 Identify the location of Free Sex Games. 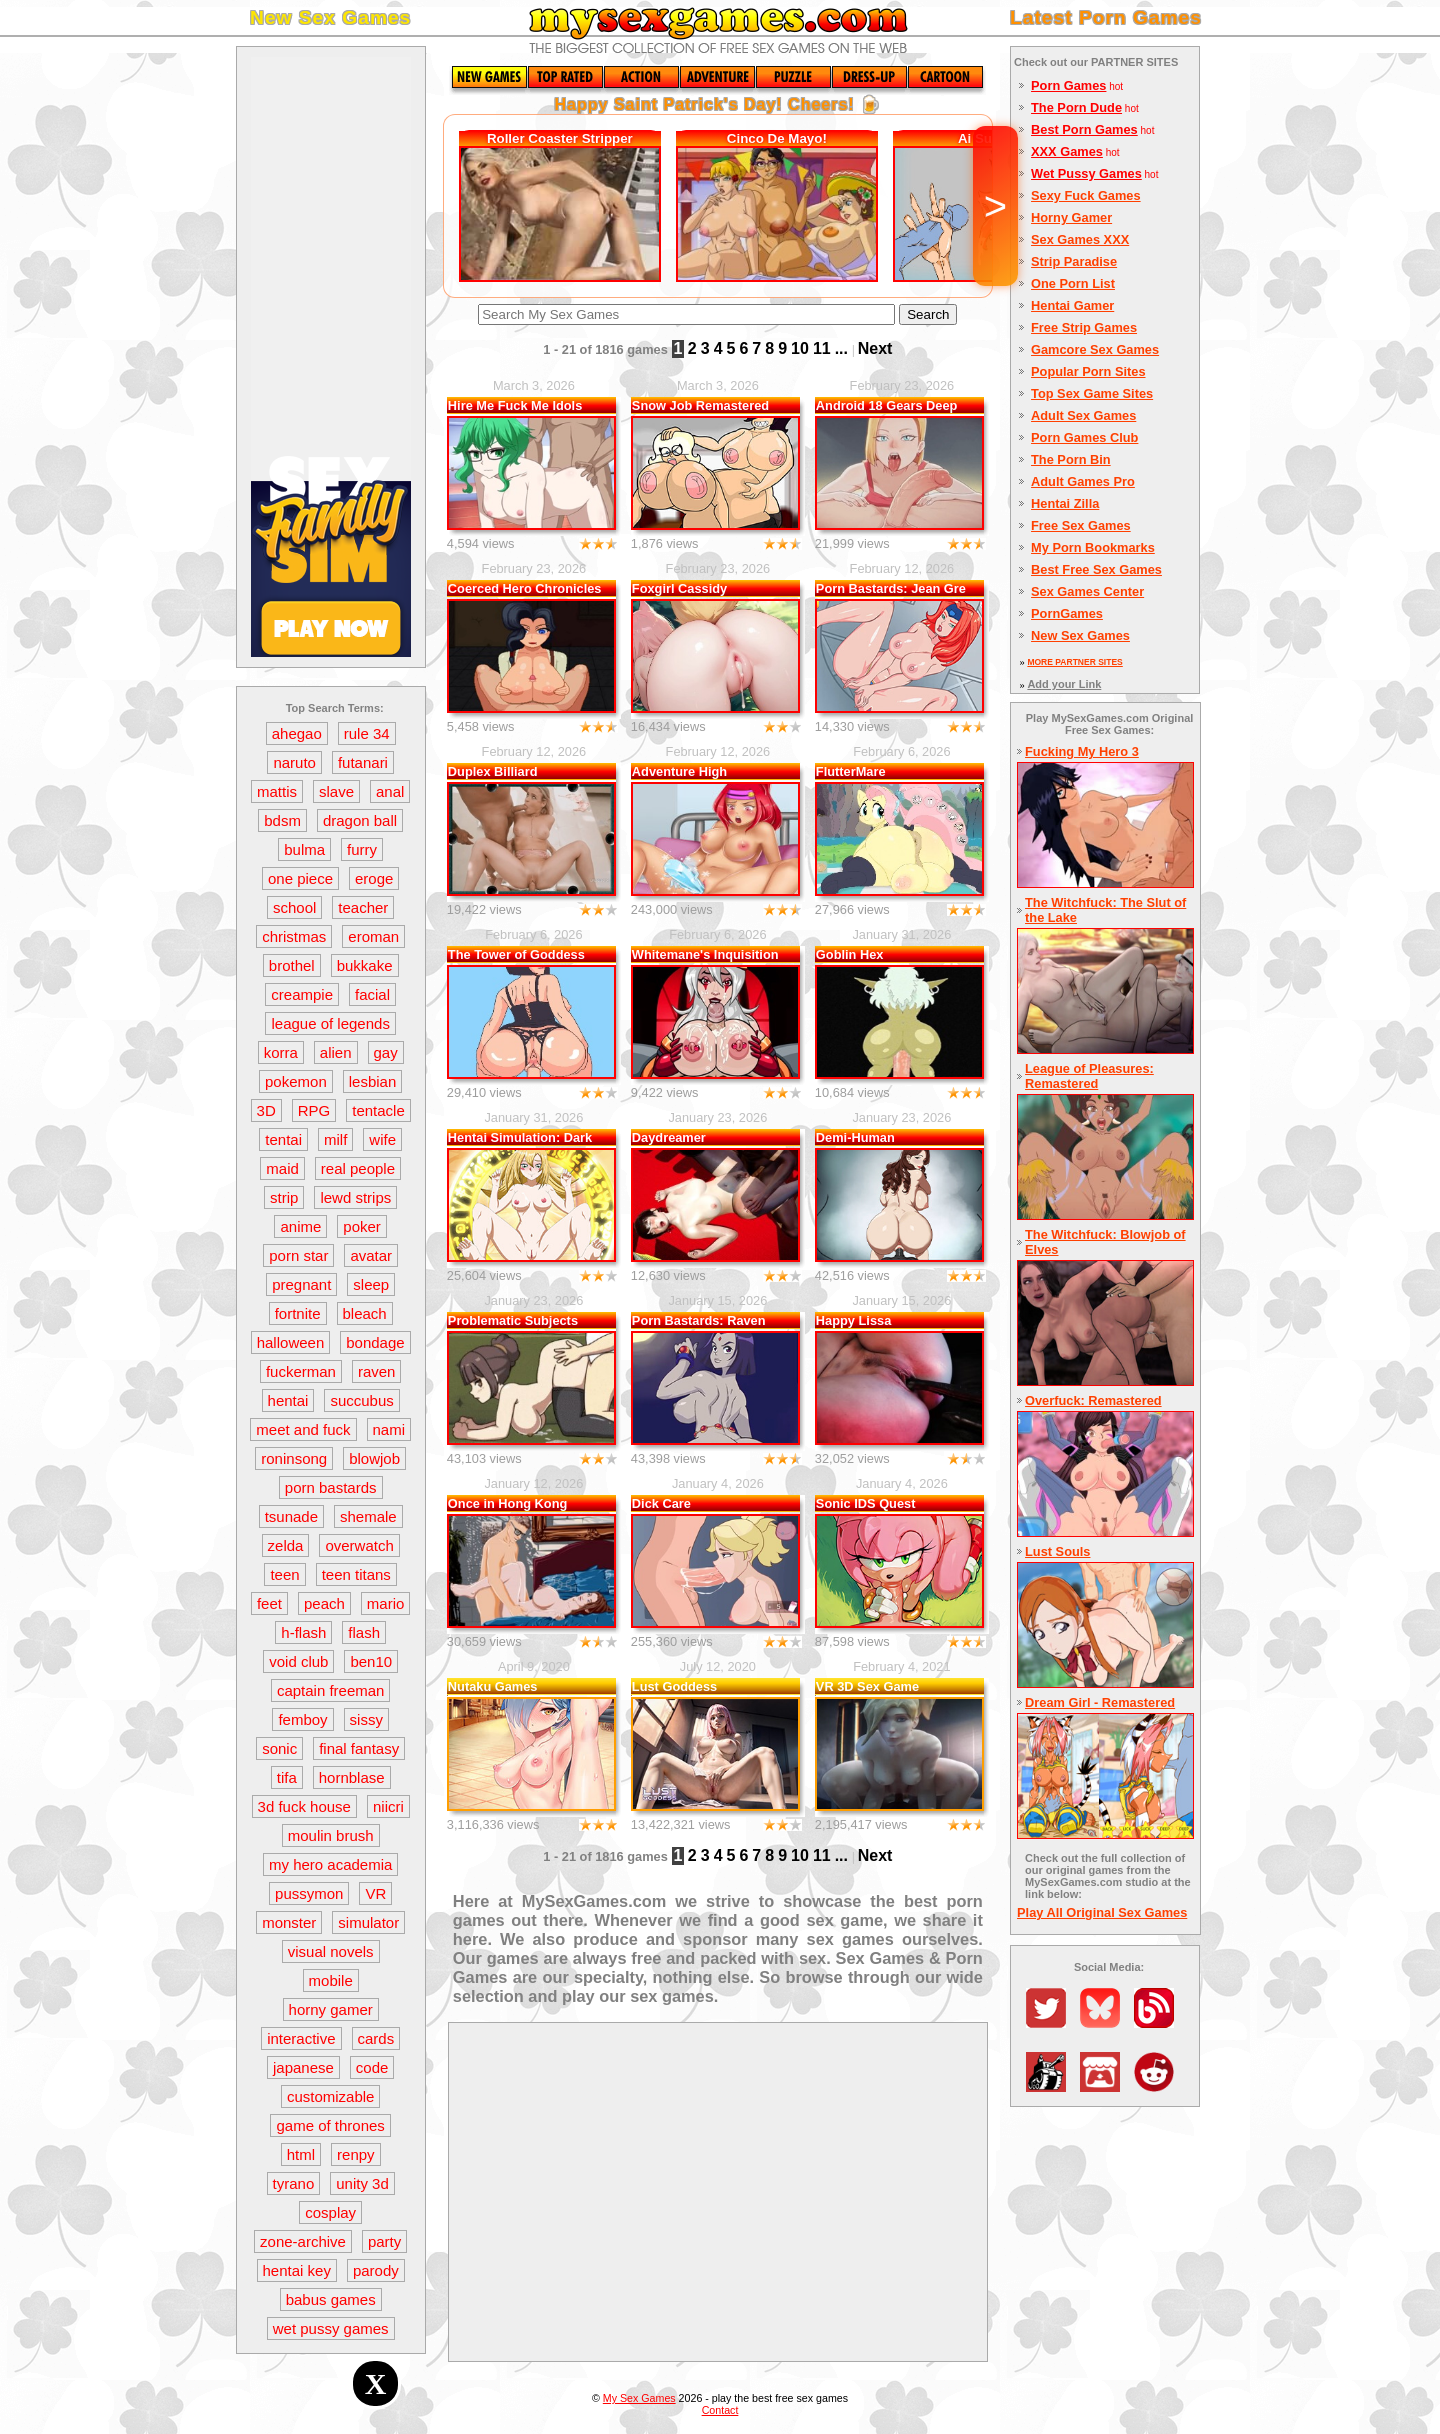
(1081, 525).